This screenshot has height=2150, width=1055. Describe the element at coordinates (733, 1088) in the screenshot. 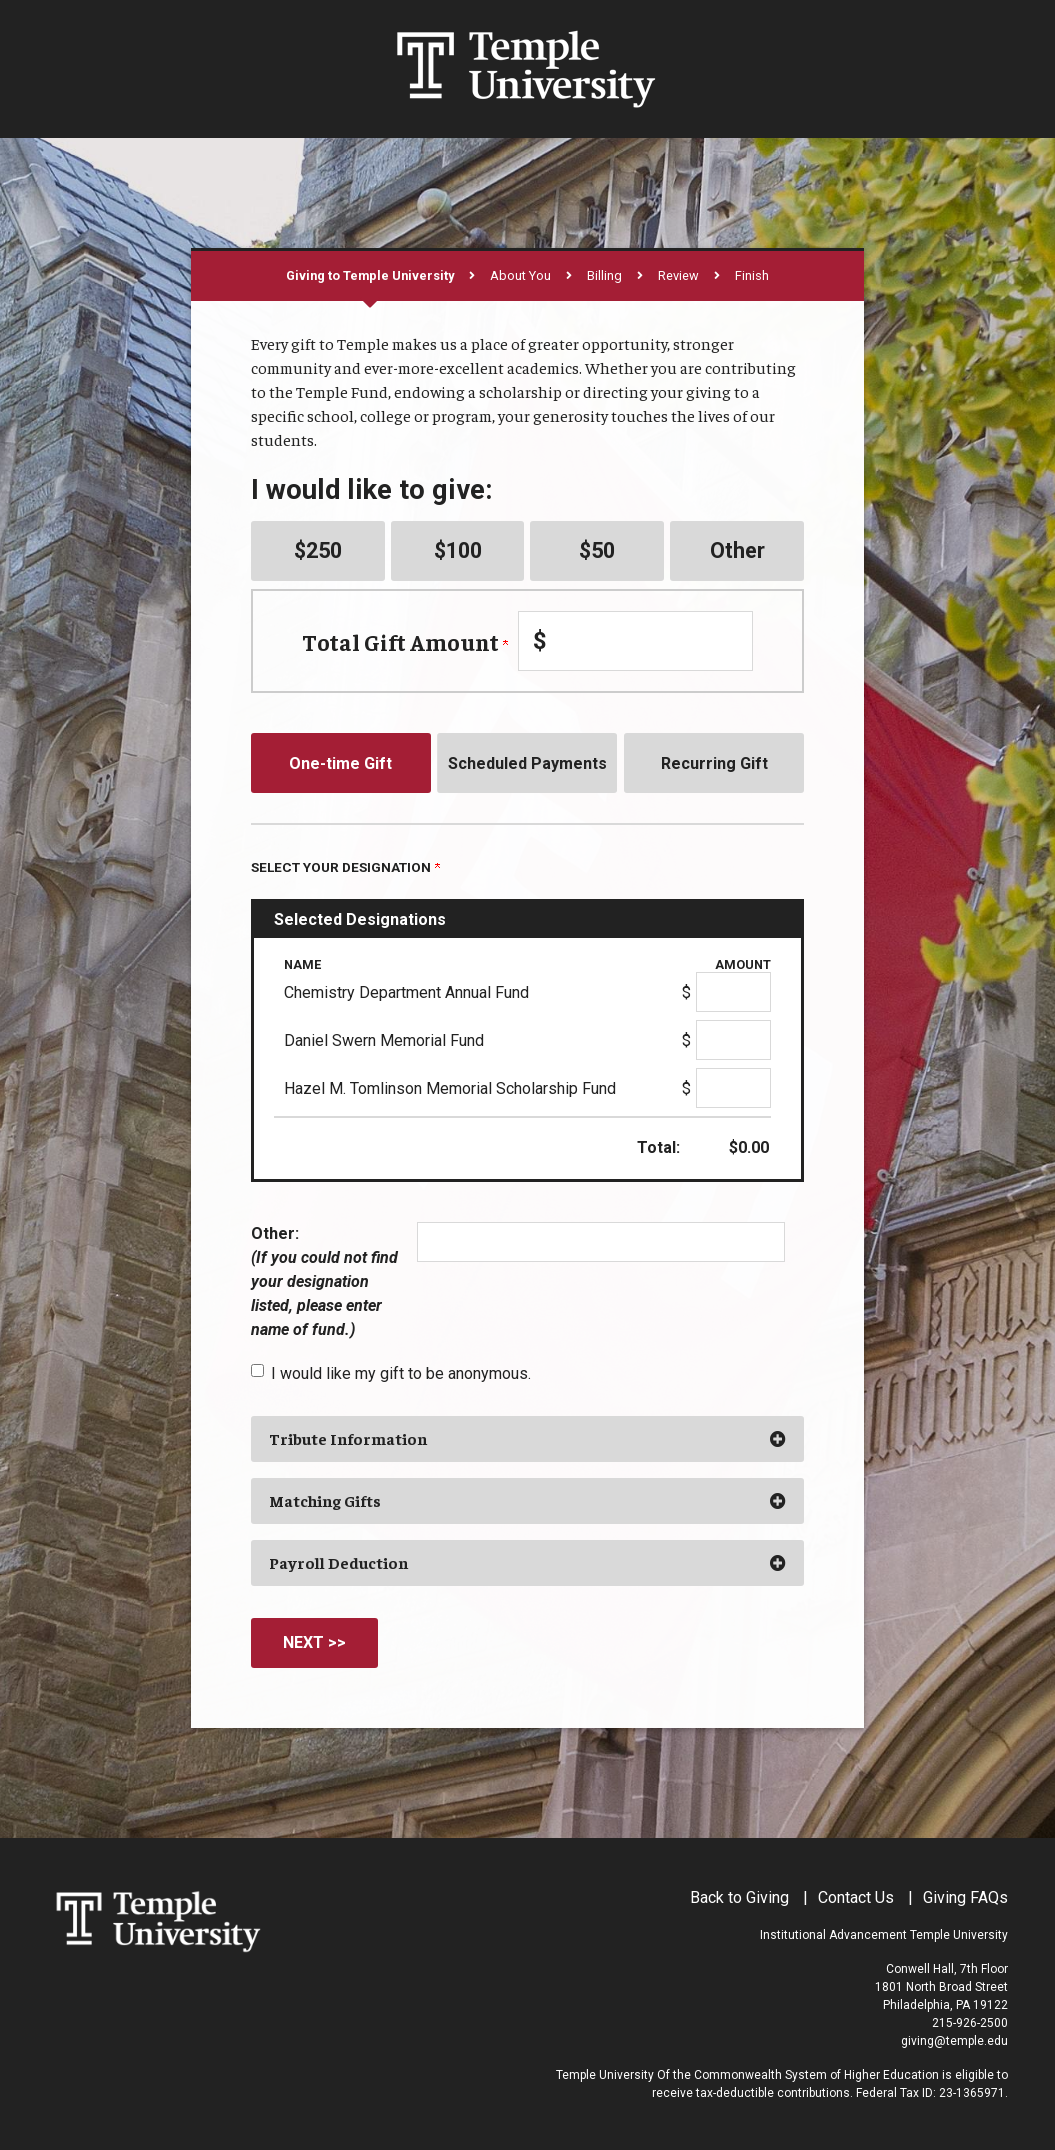

I see `[Hazel M. Tomlinson Memorial Scholarship Fund Amount Field]` at that location.